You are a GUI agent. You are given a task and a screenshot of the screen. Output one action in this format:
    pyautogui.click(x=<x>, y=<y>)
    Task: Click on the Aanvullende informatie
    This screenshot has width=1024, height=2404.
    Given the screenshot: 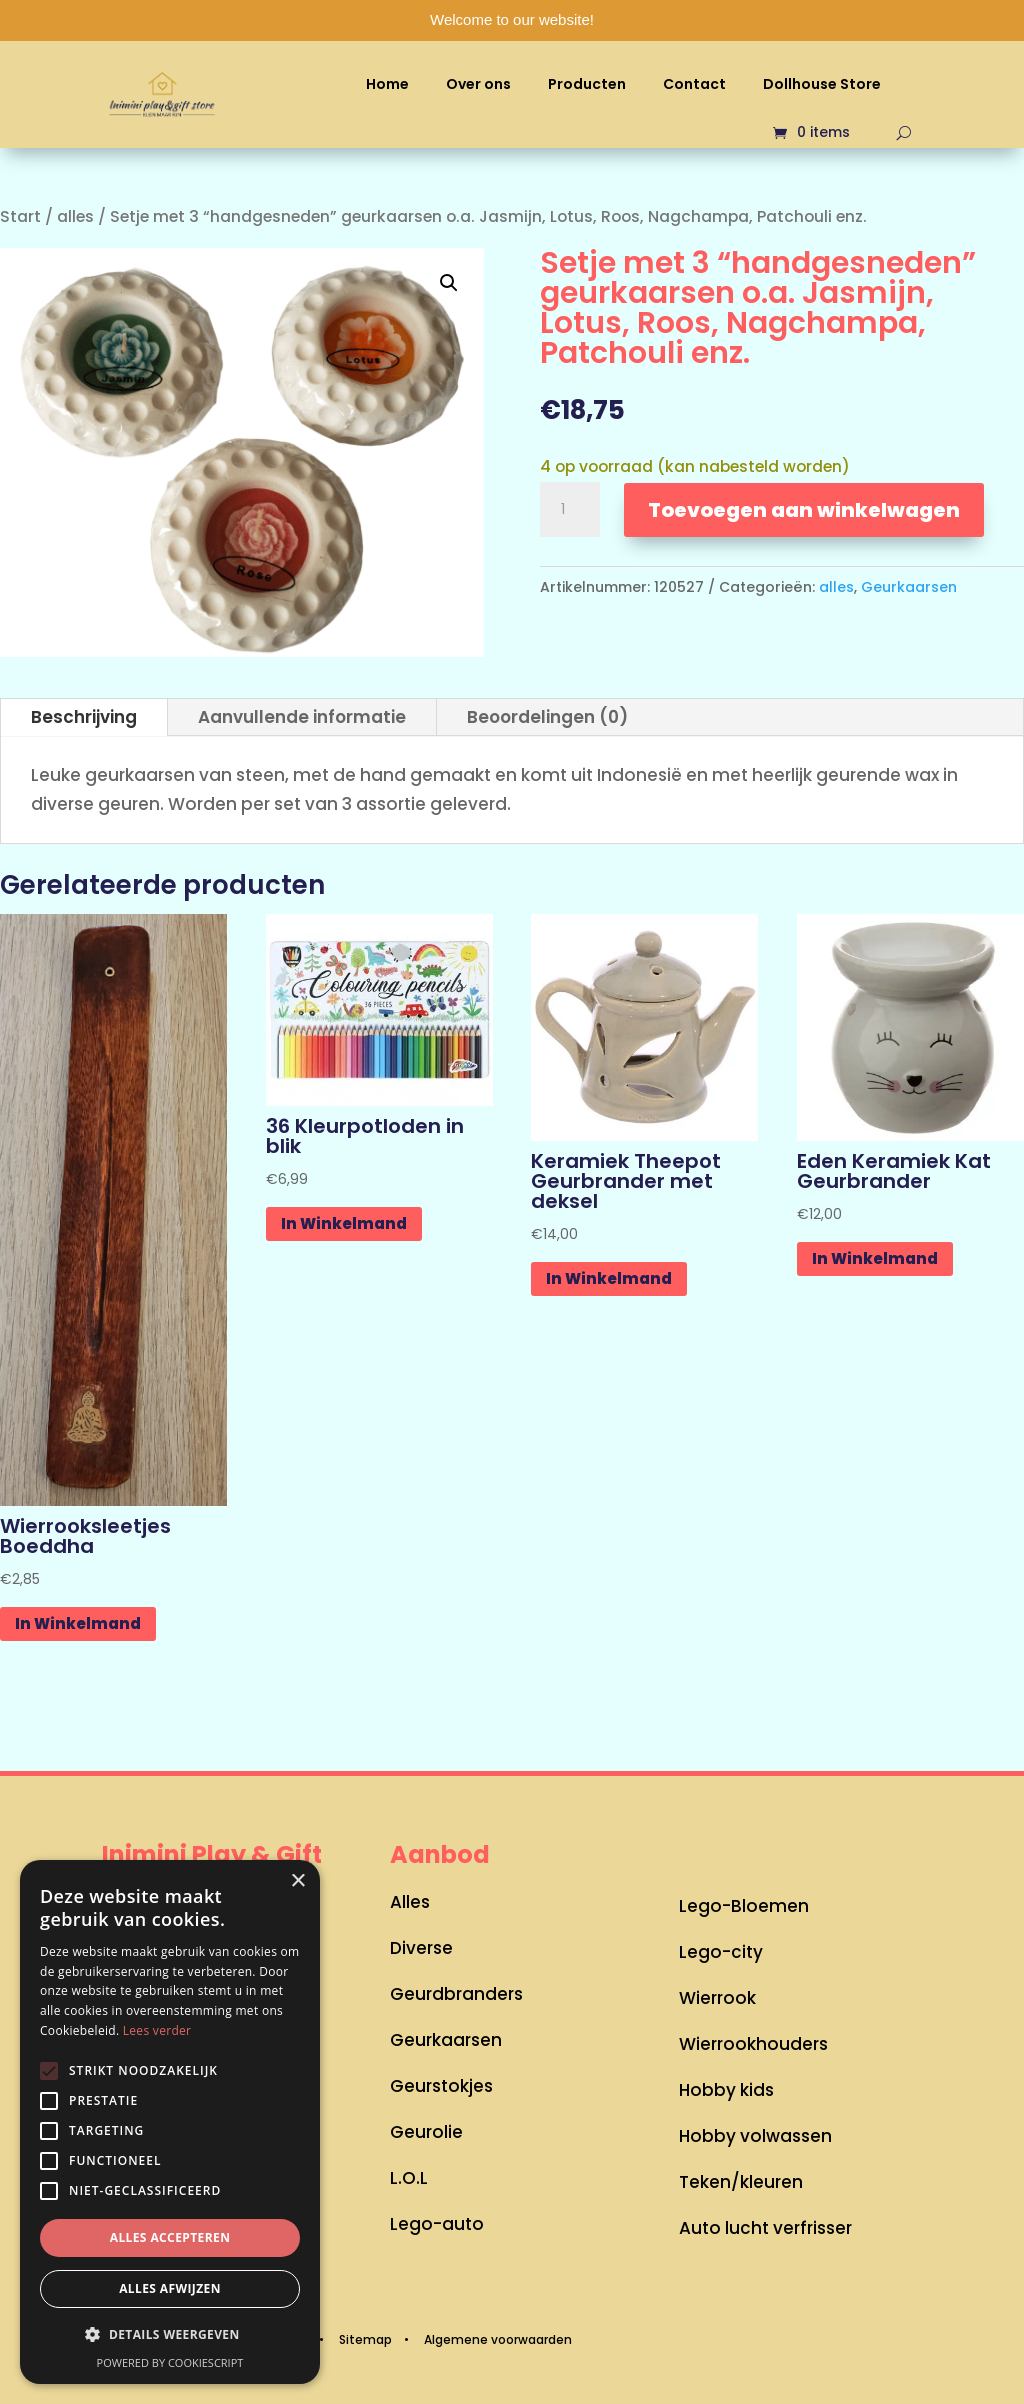 What is the action you would take?
    pyautogui.click(x=302, y=717)
    